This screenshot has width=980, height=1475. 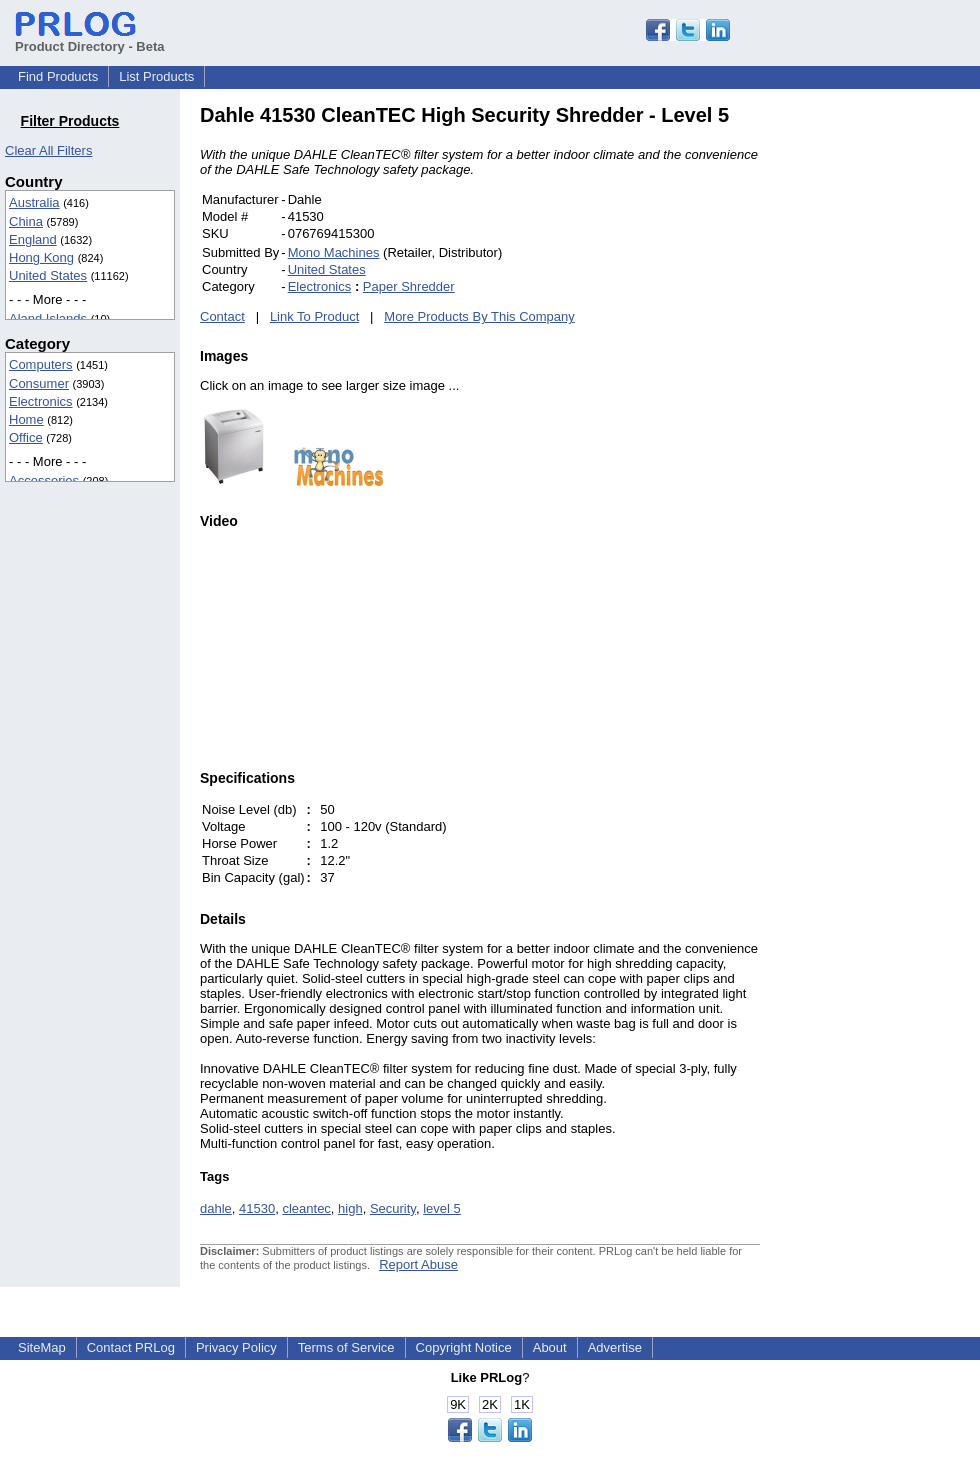 I want to click on Accessories, so click(x=44, y=480).